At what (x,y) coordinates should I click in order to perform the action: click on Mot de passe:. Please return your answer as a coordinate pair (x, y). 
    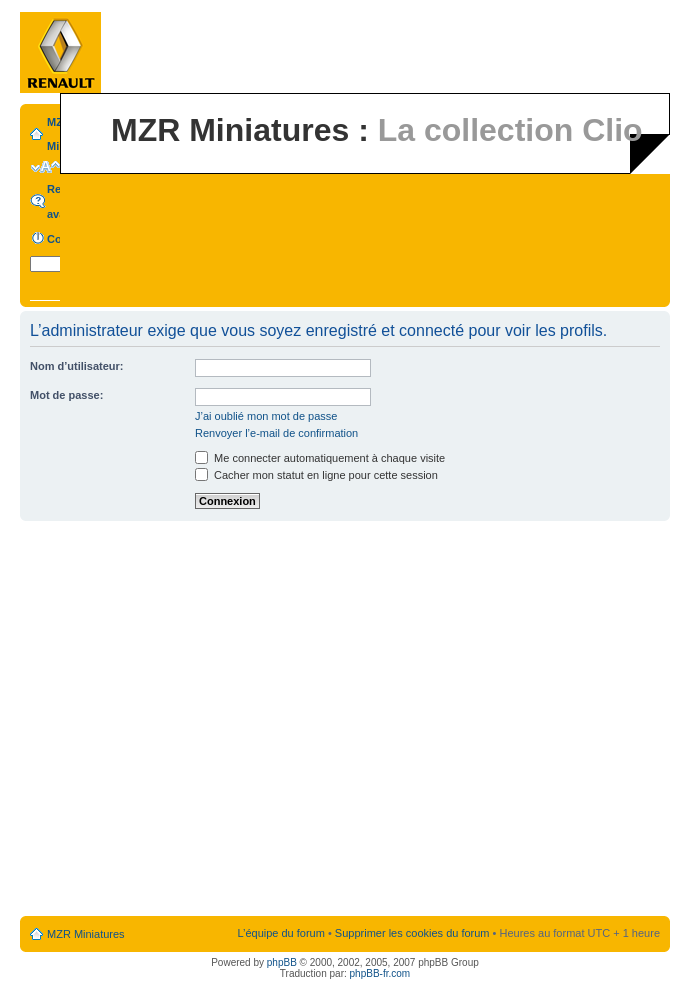
    Looking at the image, I should click on (66, 395).